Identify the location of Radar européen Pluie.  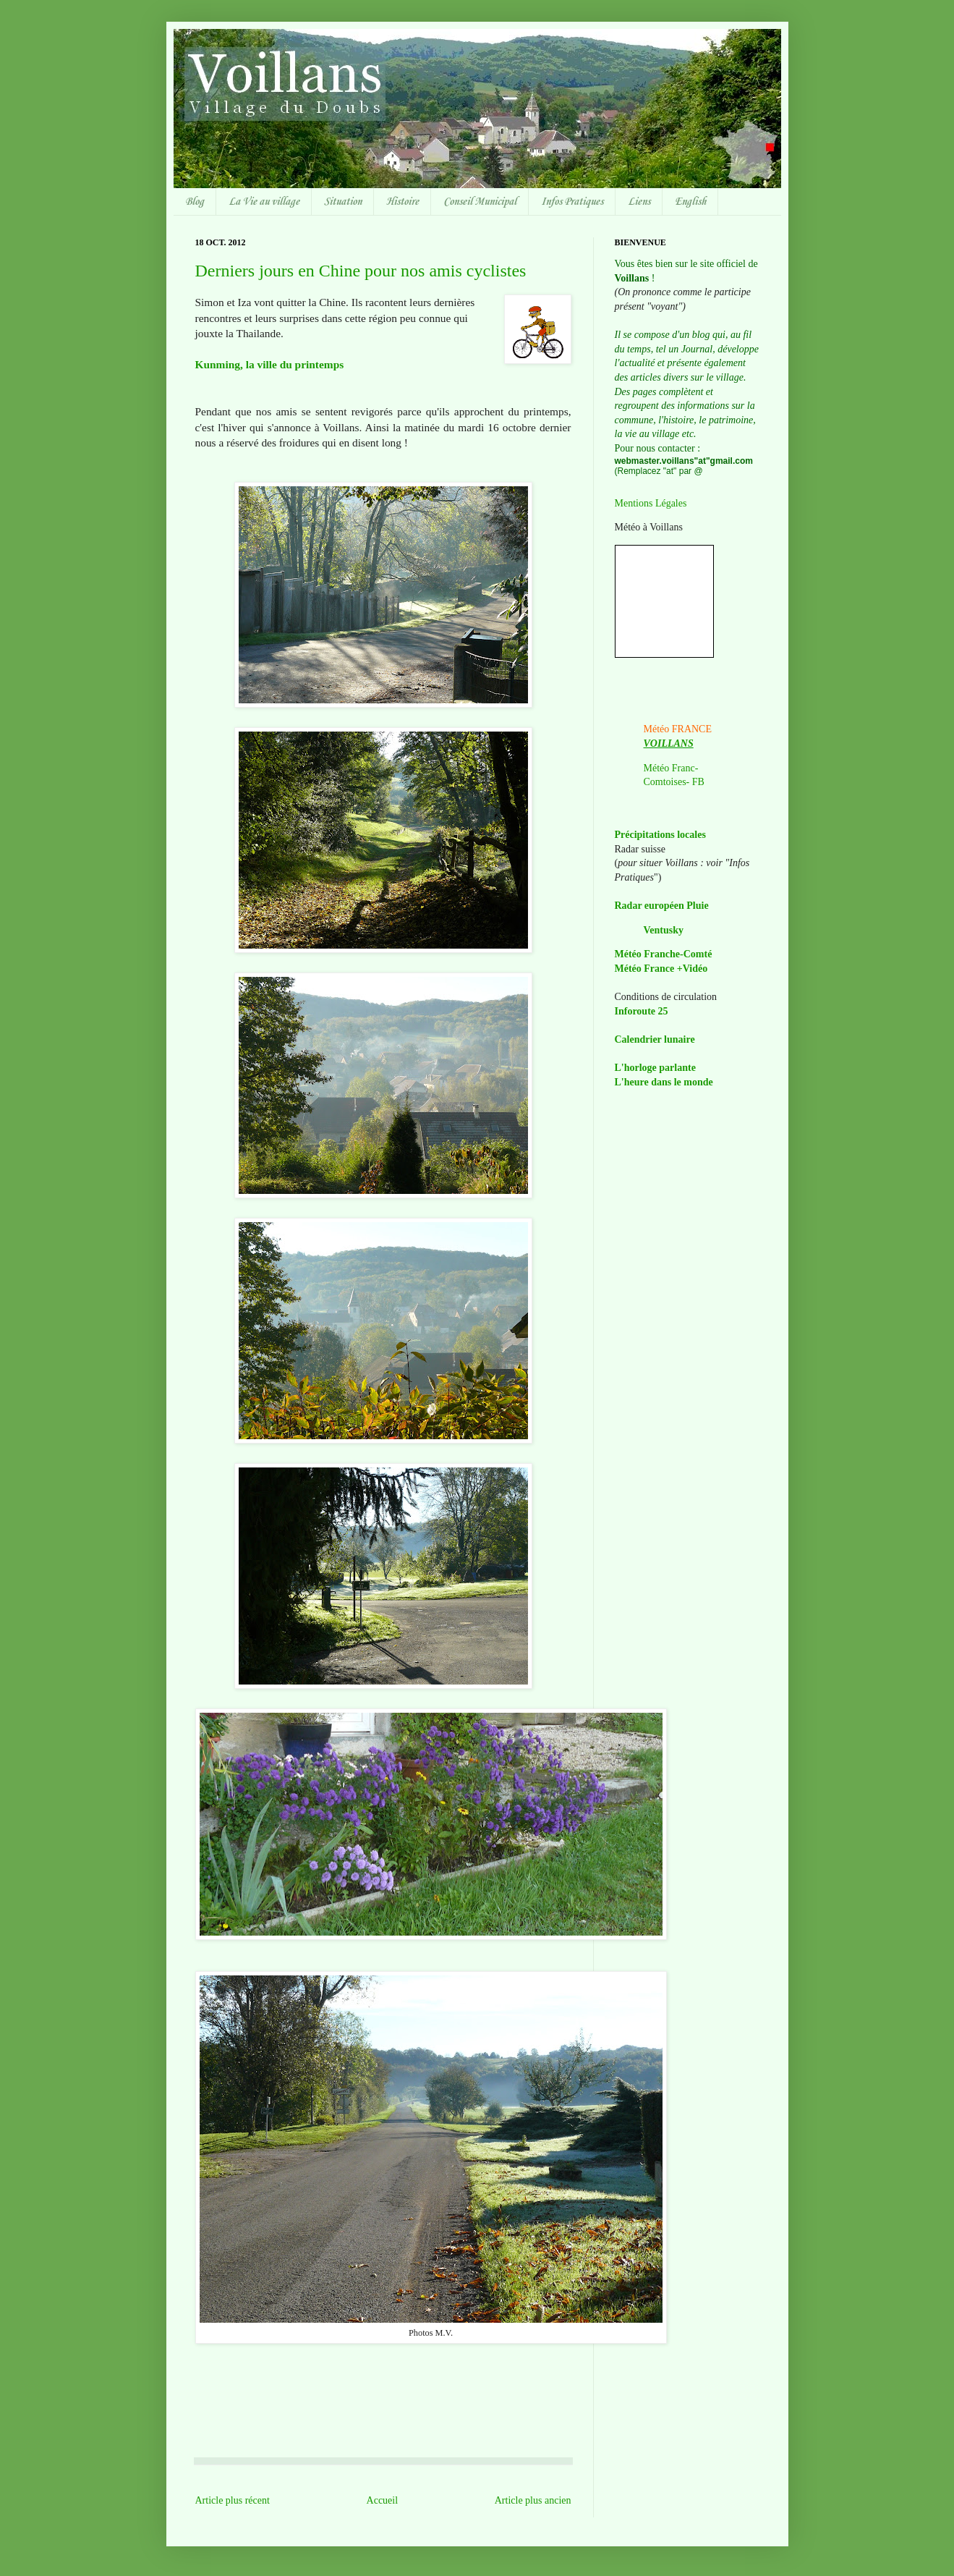
(662, 905).